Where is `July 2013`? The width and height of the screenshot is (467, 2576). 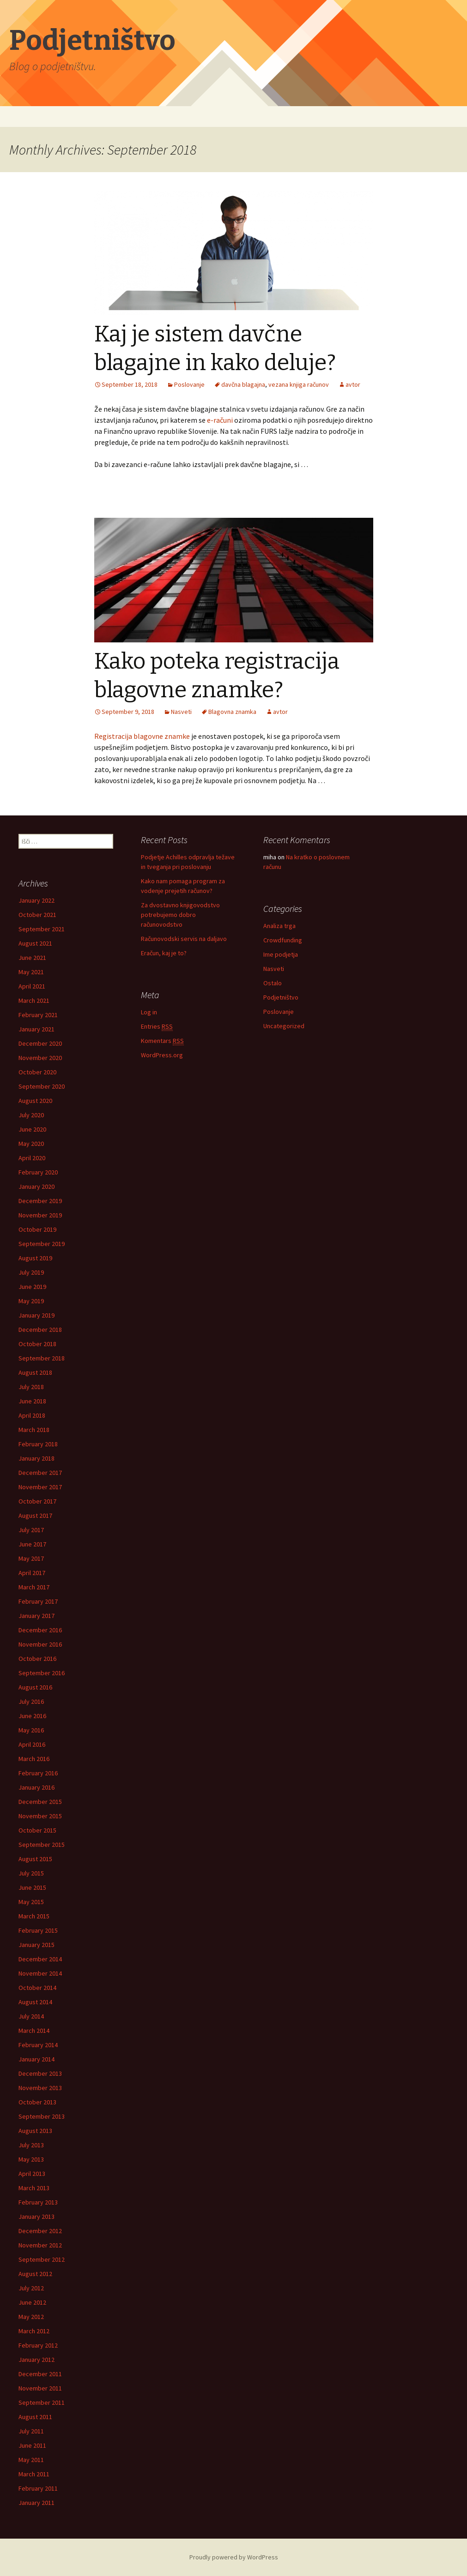
July 2013 is located at coordinates (31, 2145).